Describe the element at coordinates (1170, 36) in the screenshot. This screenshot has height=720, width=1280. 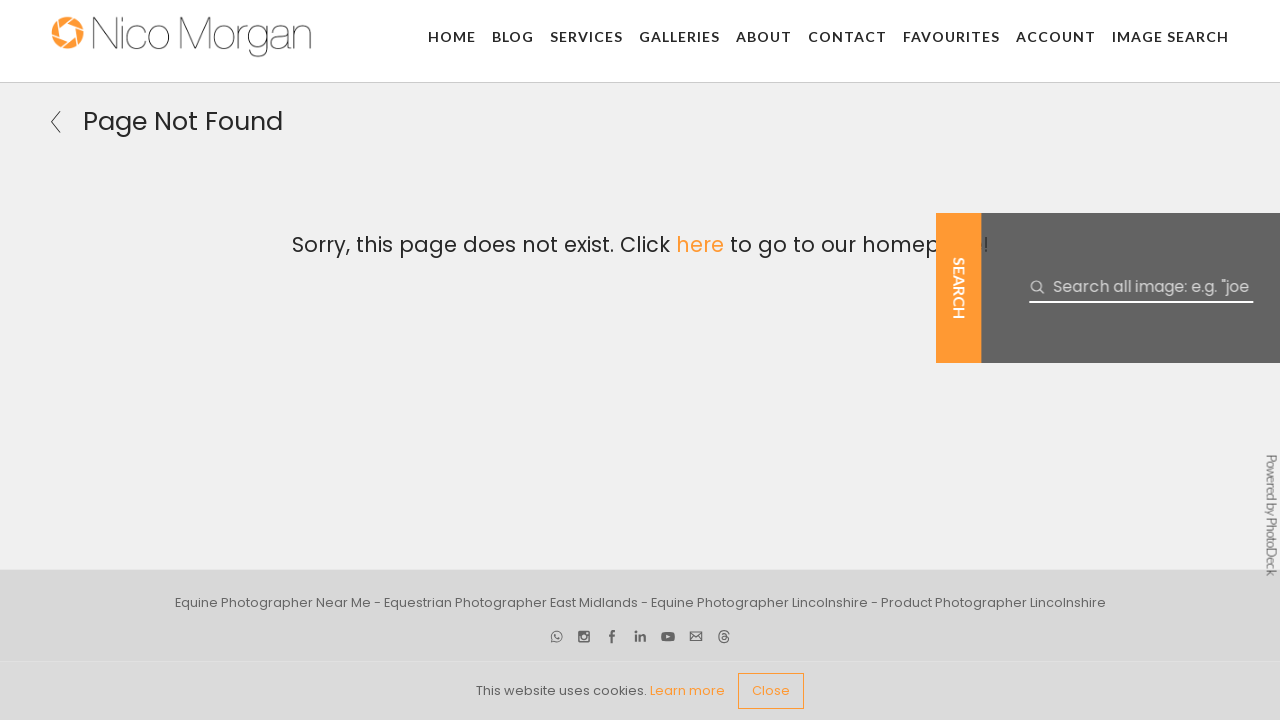
I see `Image Search` at that location.